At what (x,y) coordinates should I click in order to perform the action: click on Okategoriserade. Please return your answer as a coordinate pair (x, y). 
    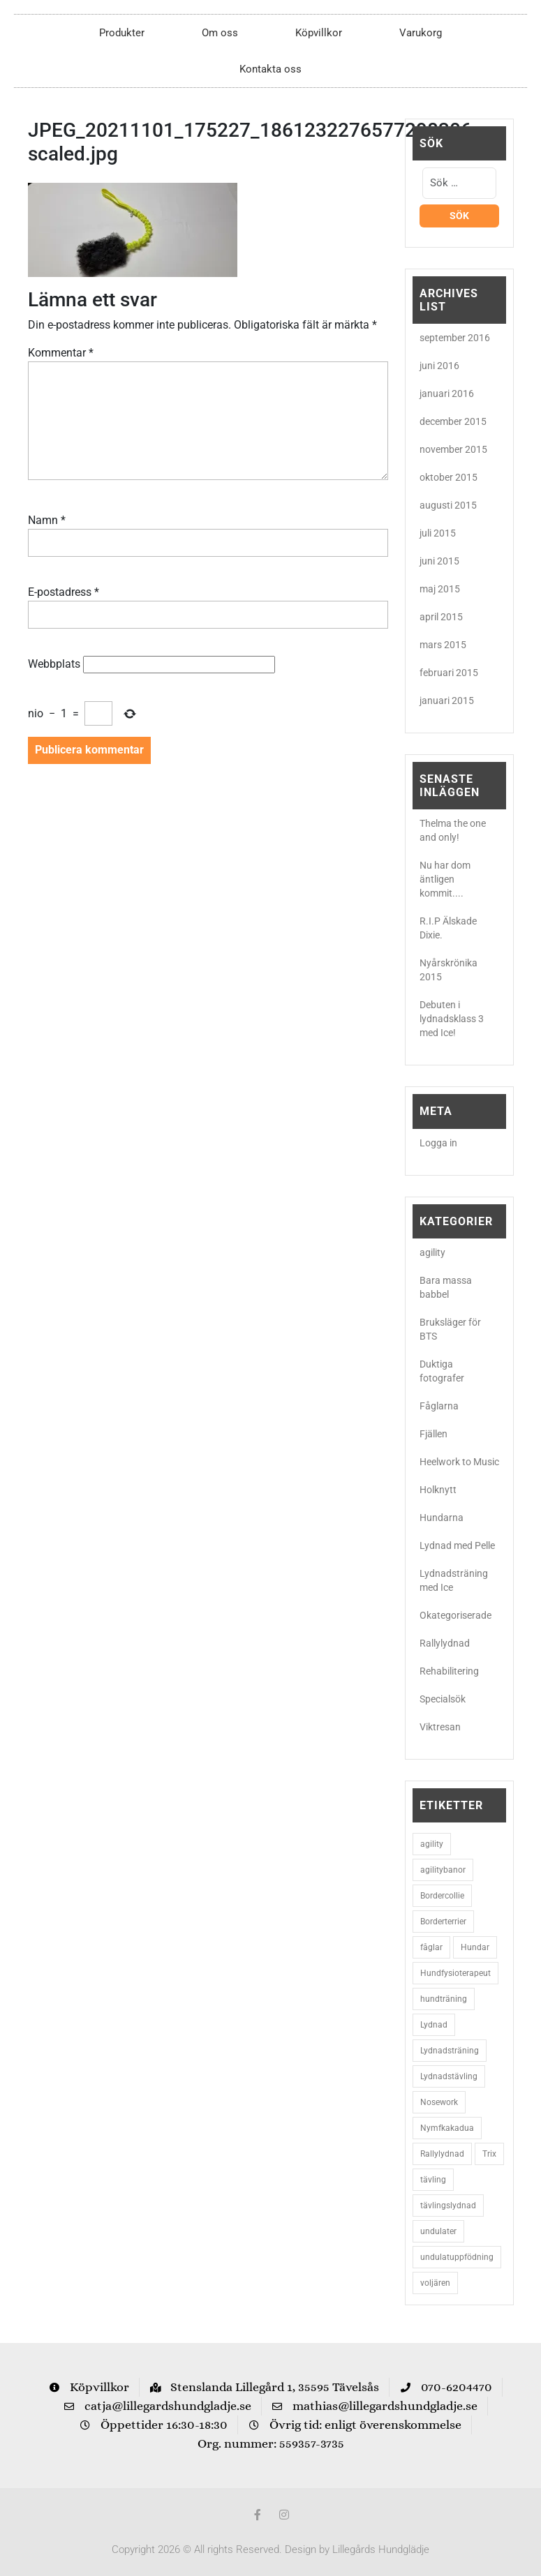
    Looking at the image, I should click on (455, 1615).